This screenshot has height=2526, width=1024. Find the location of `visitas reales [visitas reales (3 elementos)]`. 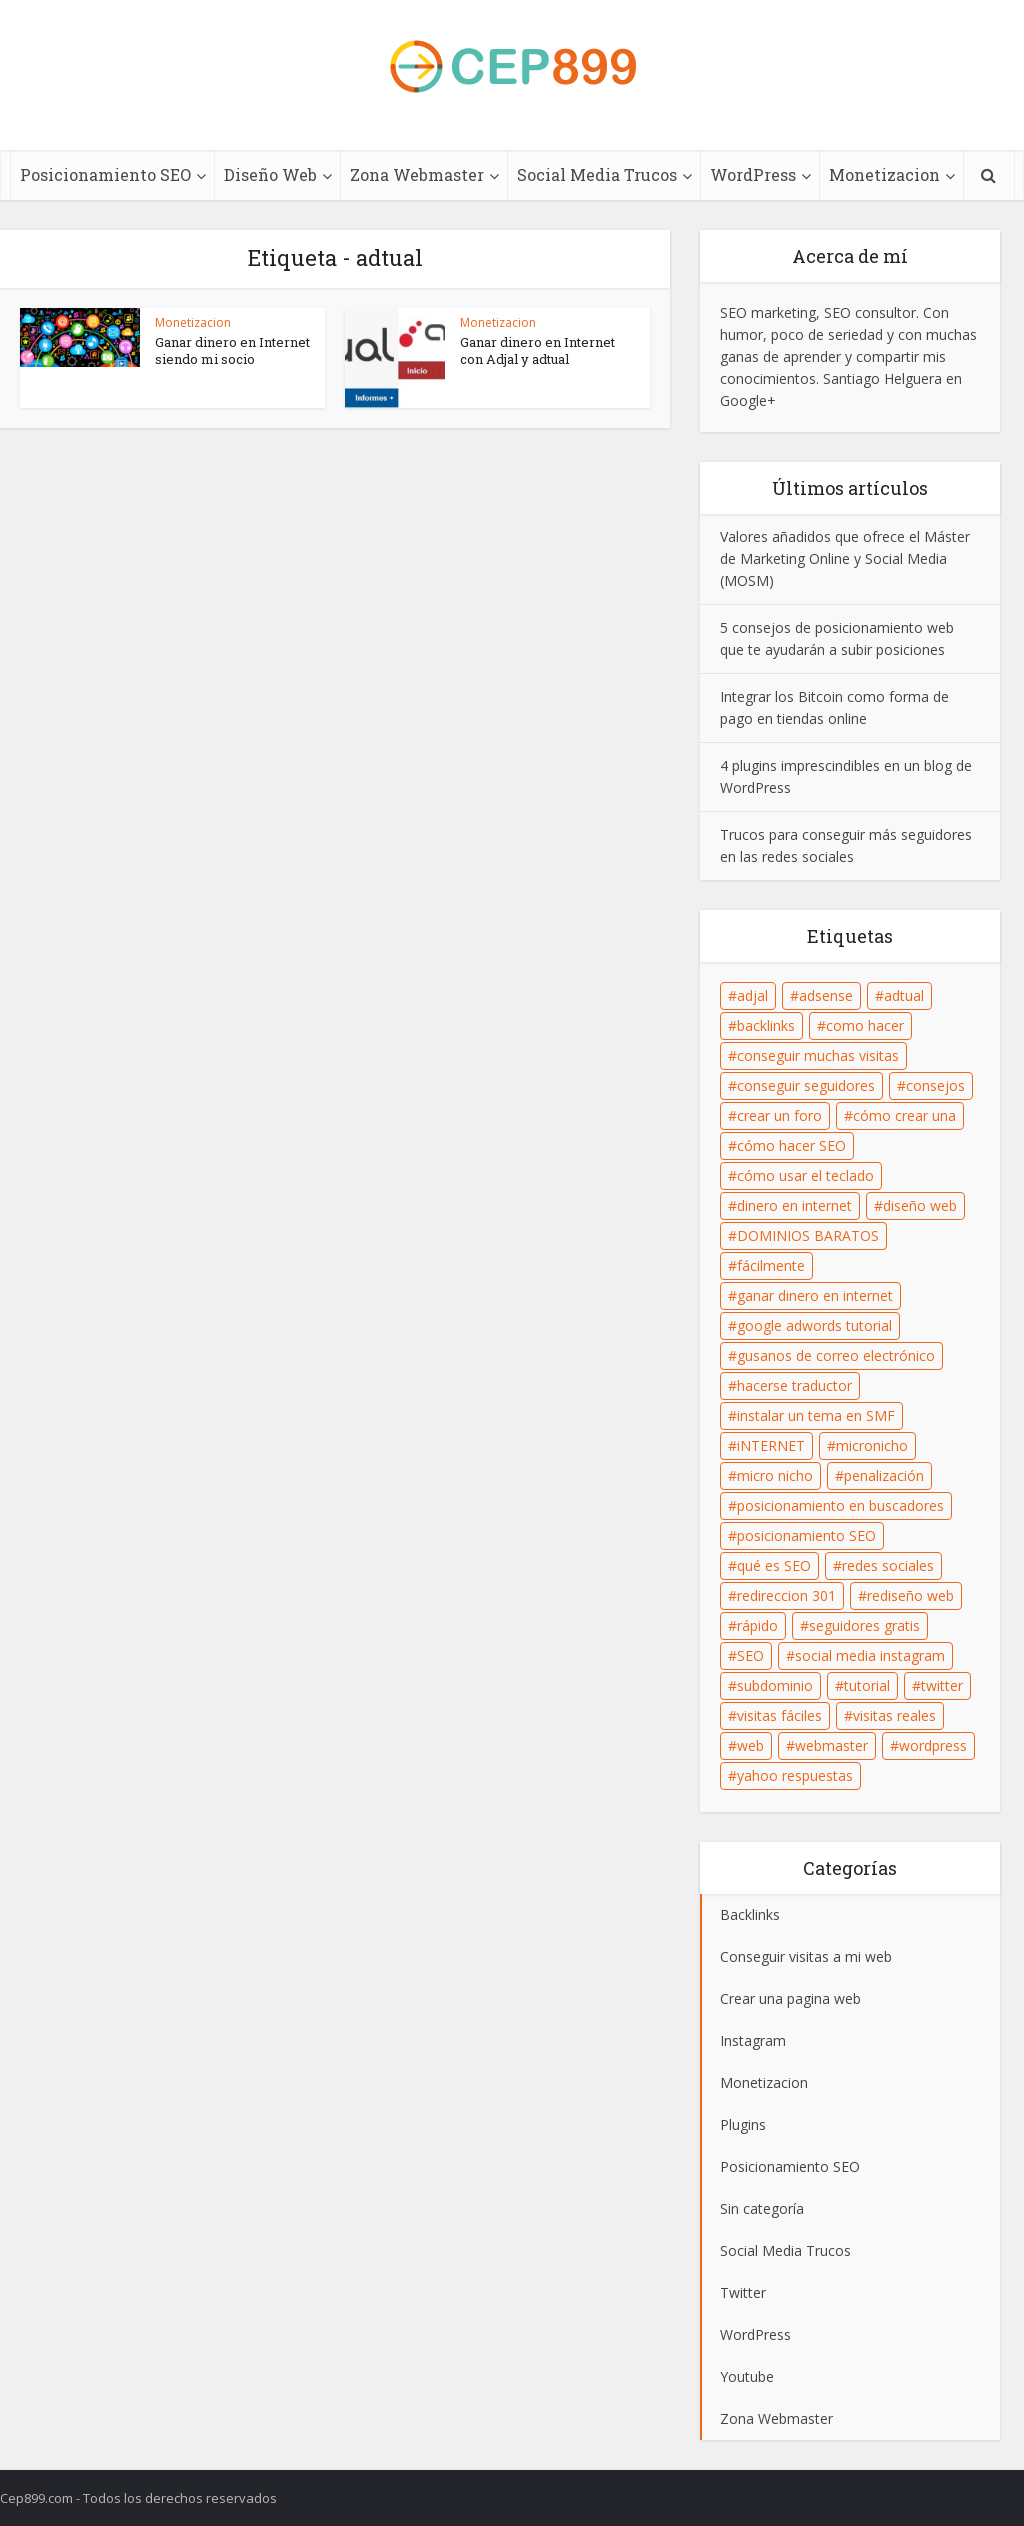

visitas reales [visitas reales (3 elementos)] is located at coordinates (894, 1715).